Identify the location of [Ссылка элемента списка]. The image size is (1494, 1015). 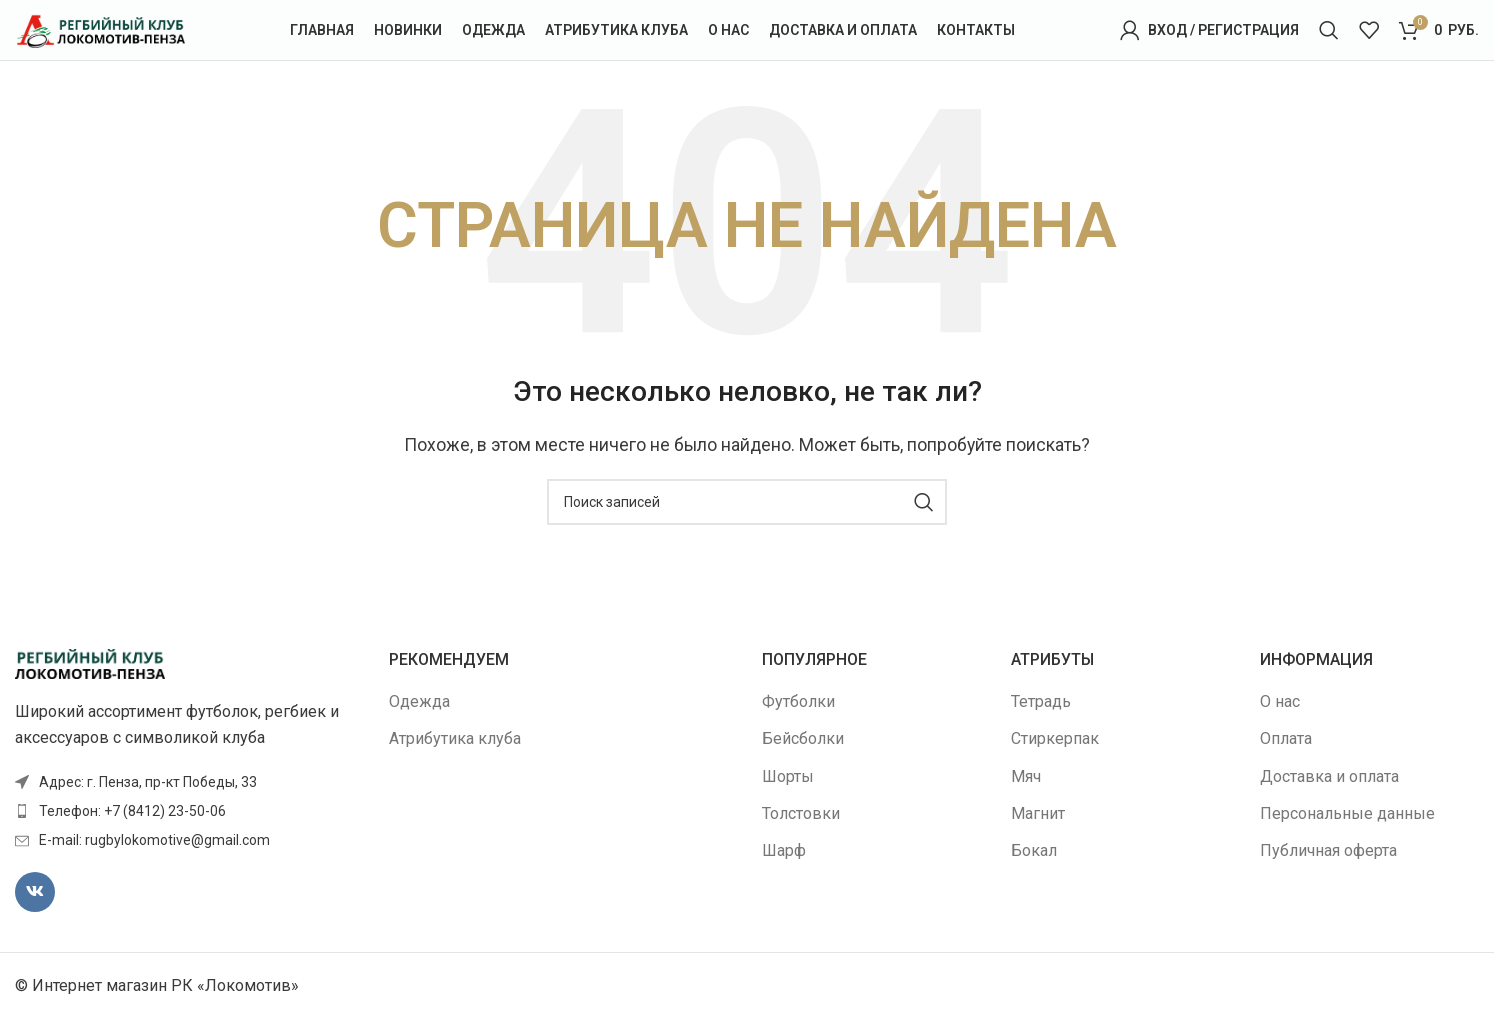
(187, 811).